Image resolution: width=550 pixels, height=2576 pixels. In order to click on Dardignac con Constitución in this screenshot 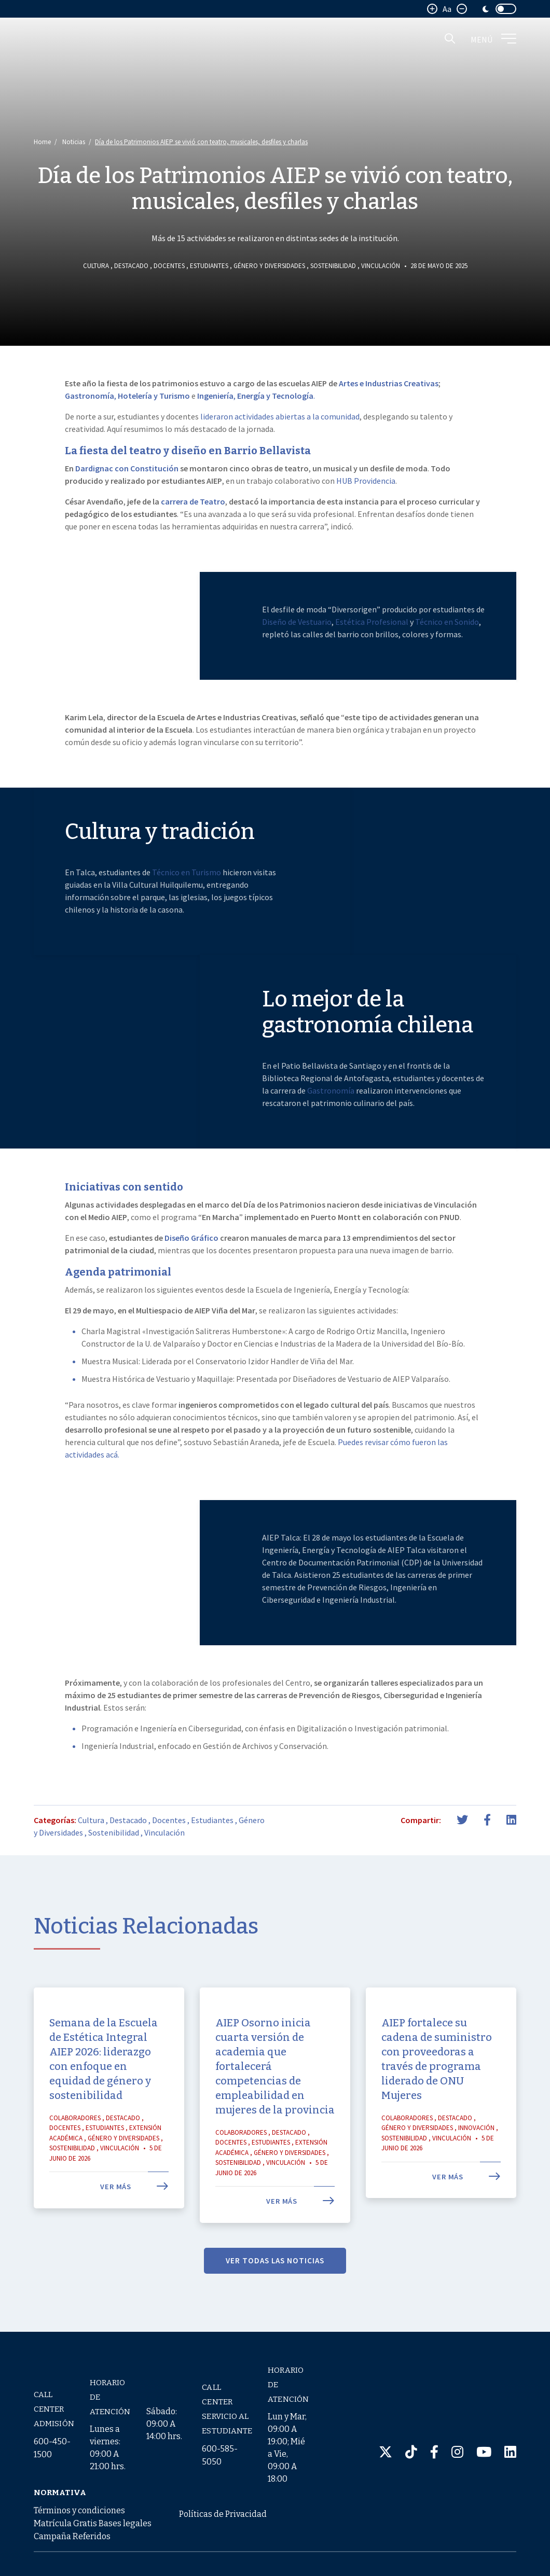, I will do `click(126, 468)`.